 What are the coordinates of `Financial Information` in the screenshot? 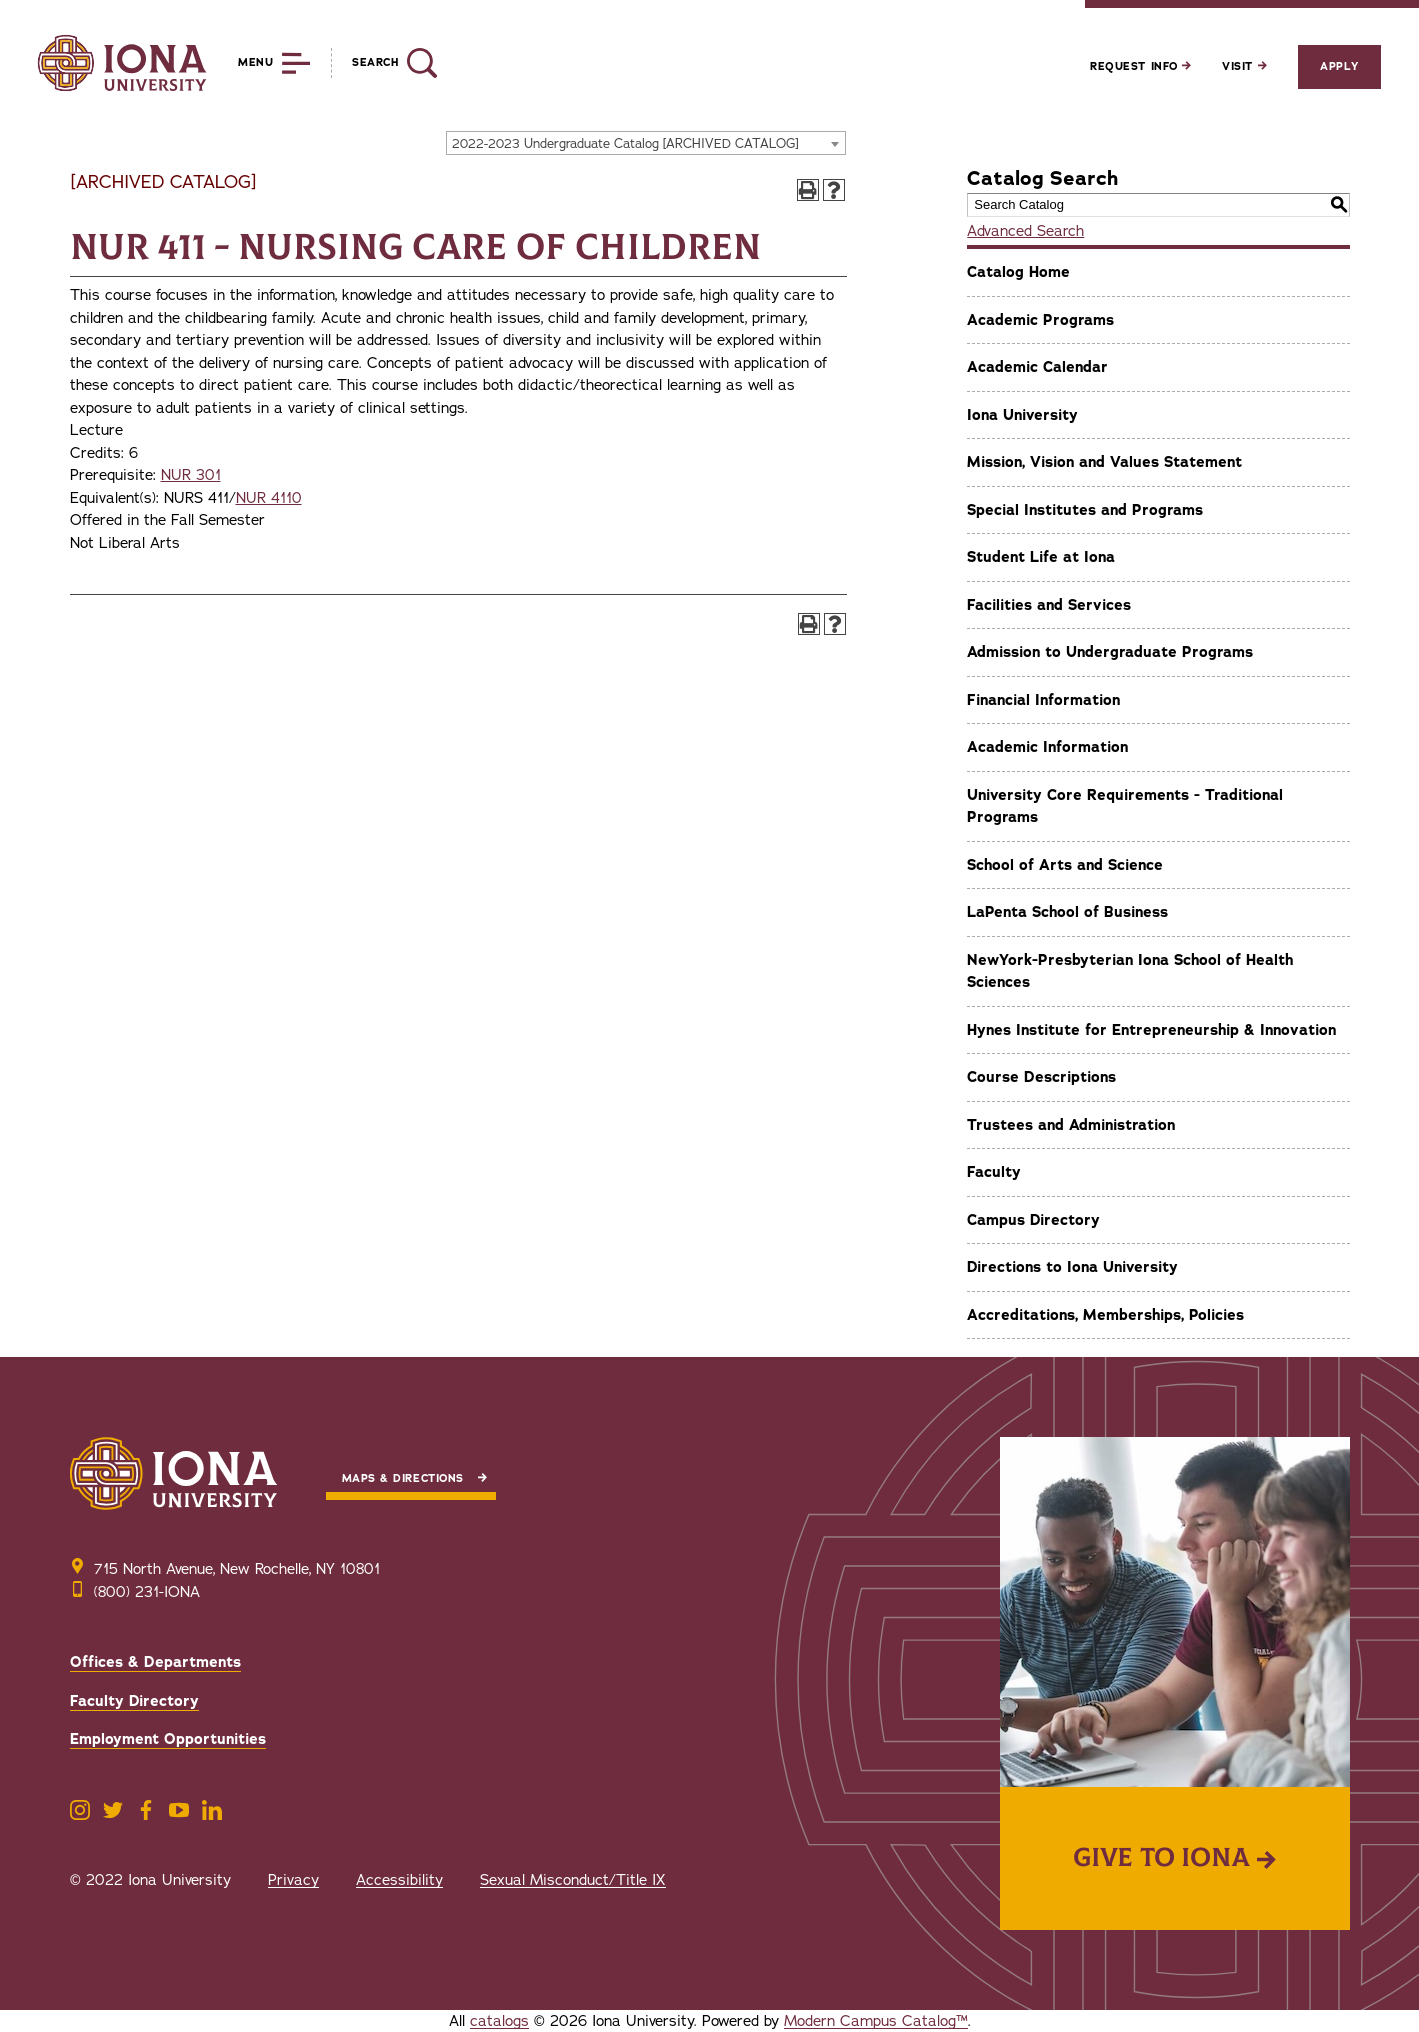 It's located at (1043, 700).